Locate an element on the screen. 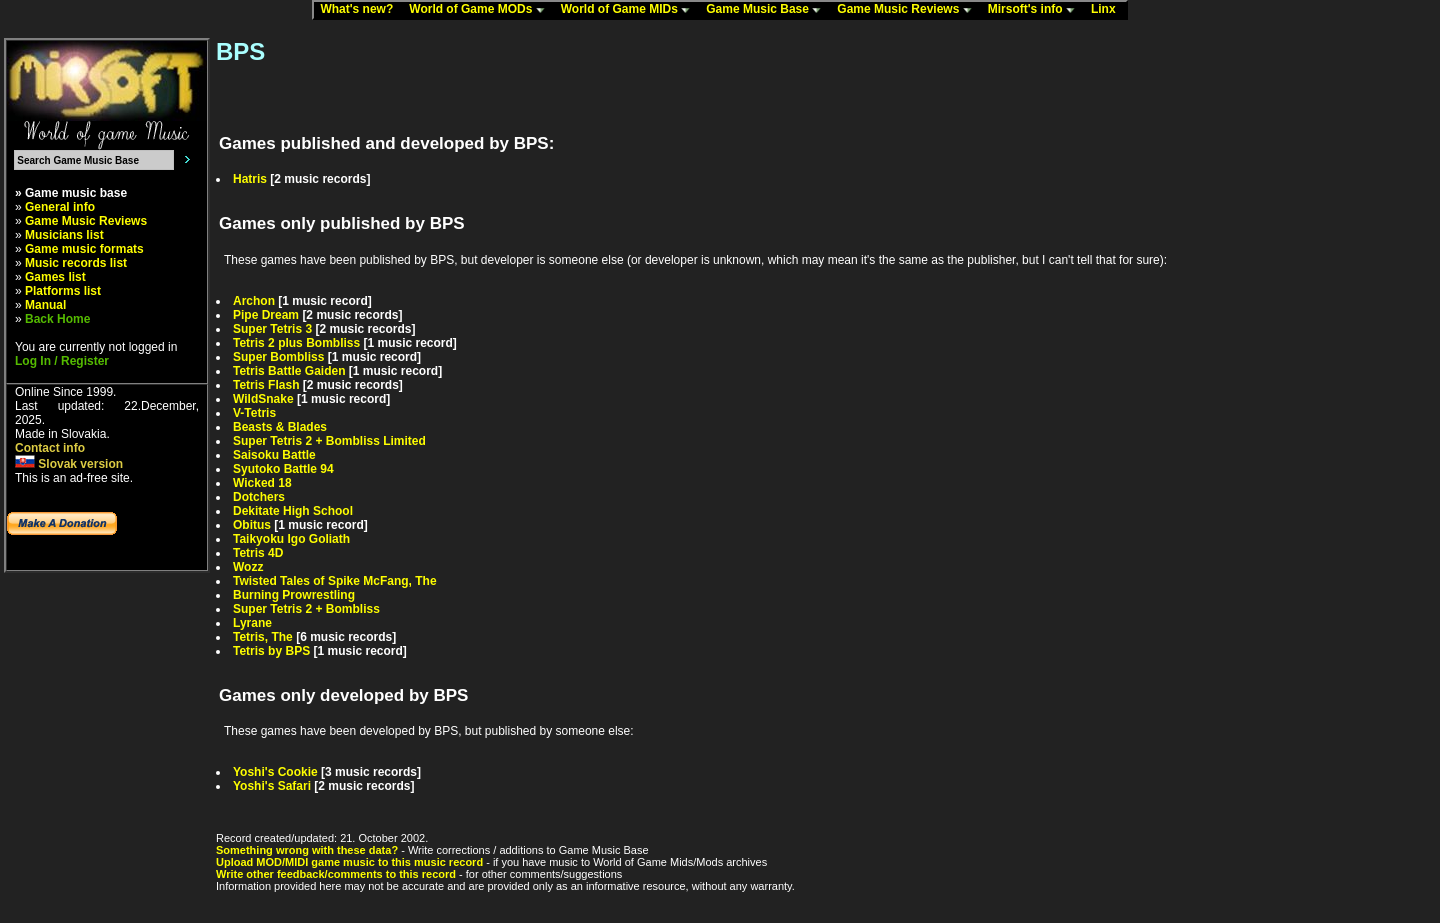  Log In / Register is located at coordinates (62, 361).